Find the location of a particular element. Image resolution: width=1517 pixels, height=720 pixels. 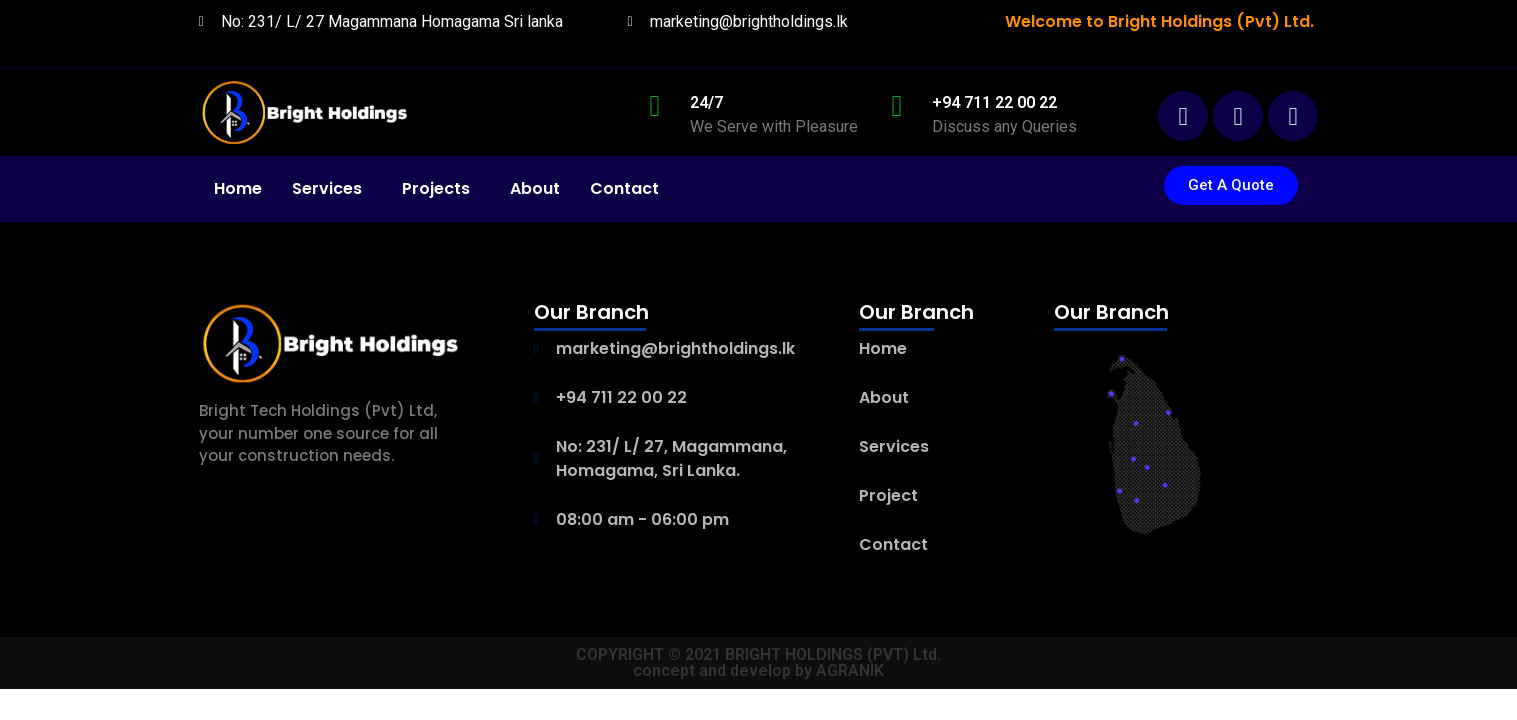

Home is located at coordinates (238, 188).